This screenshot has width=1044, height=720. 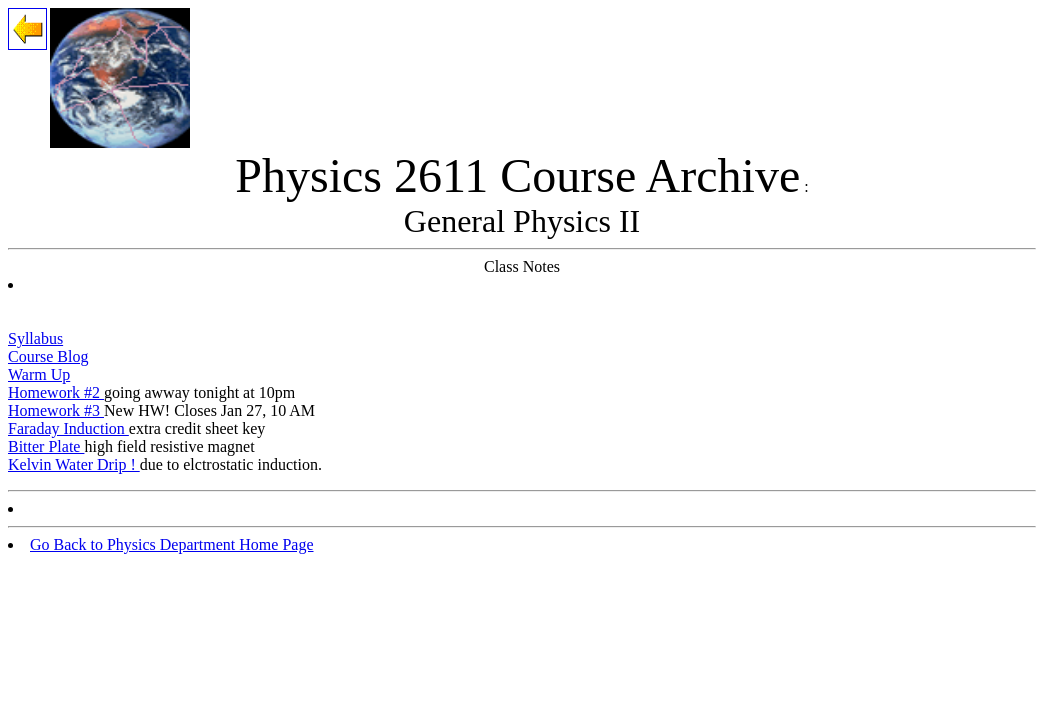 What do you see at coordinates (74, 464) in the screenshot?
I see `Kelvin Water Drip !` at bounding box center [74, 464].